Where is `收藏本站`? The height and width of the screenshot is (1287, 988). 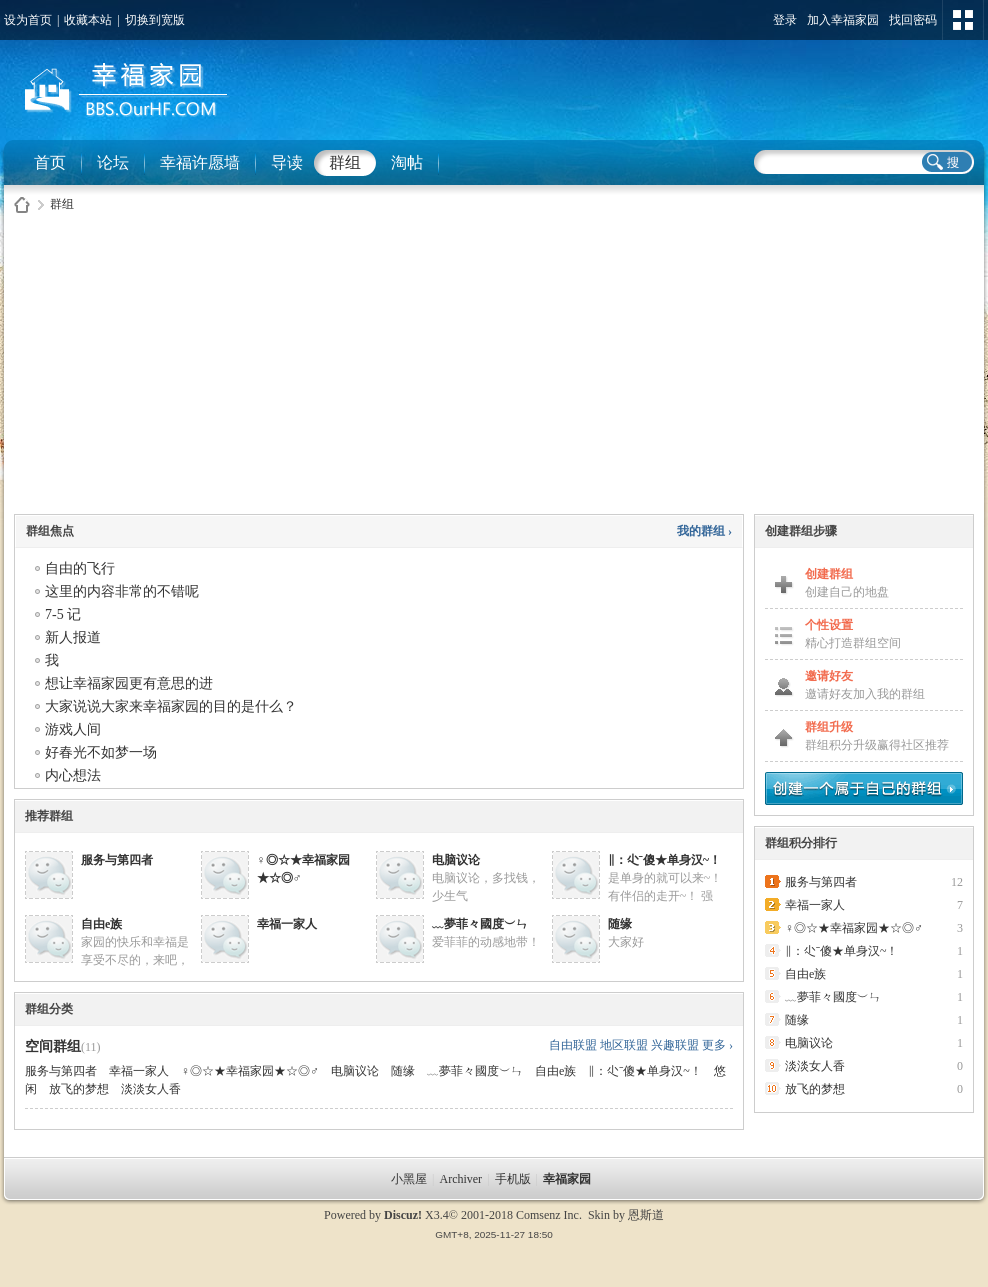
收藏本站 is located at coordinates (88, 20).